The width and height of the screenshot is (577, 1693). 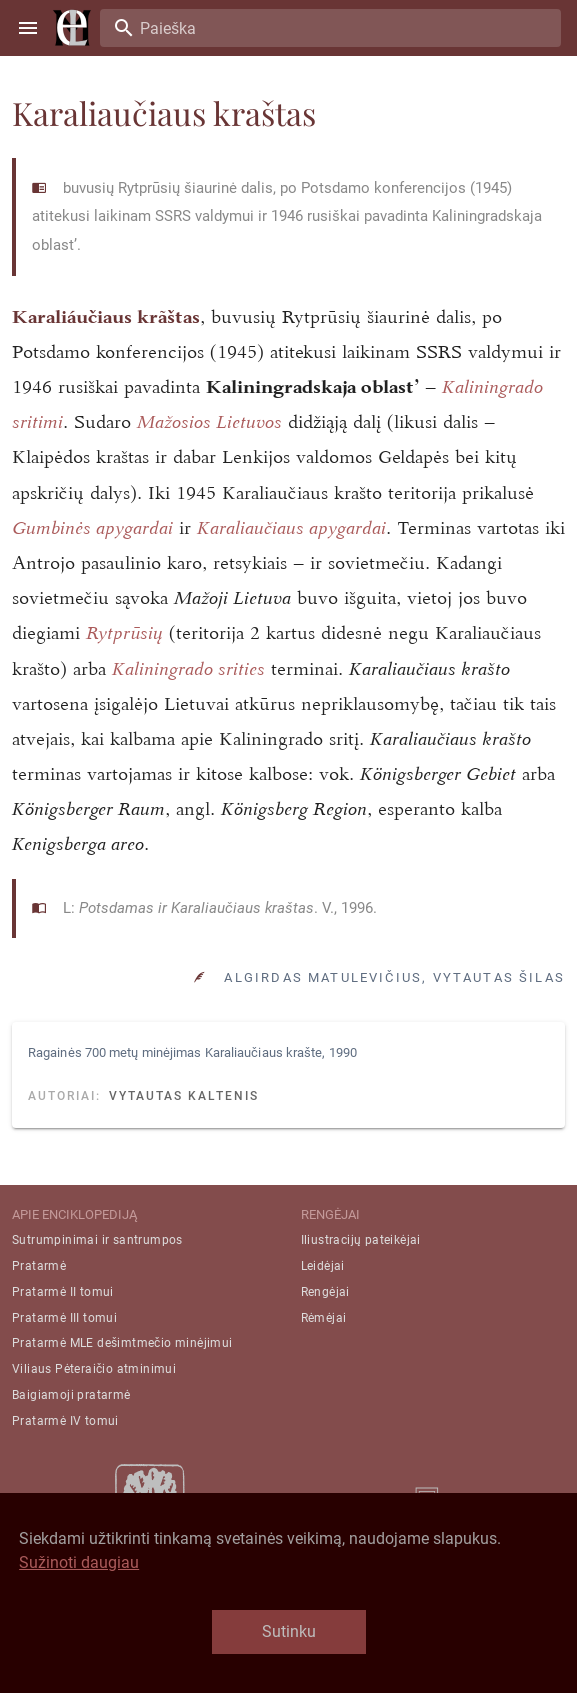 I want to click on Sužinoti daugiau, so click(x=79, y=1562).